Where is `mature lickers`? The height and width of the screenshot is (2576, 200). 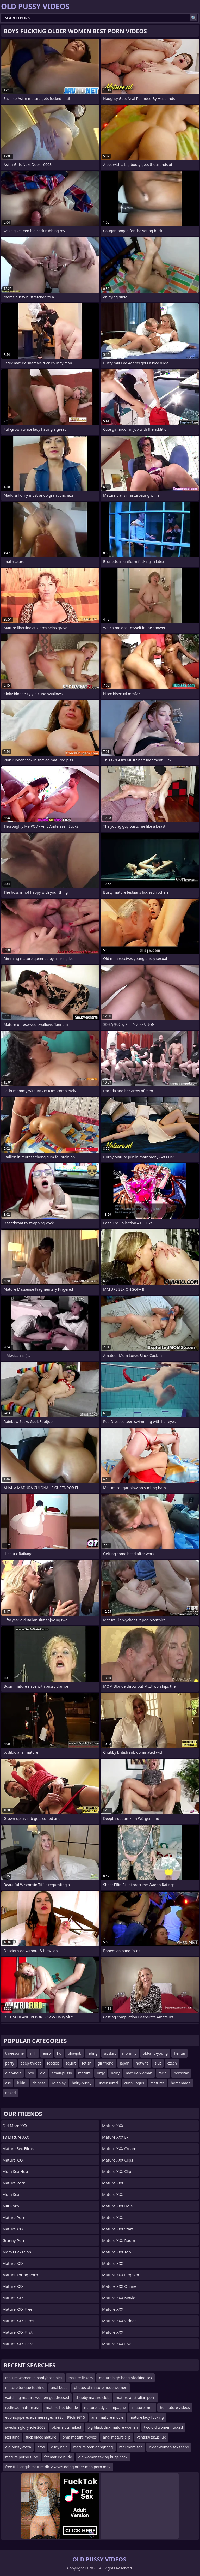
mature lickers is located at coordinates (80, 2377).